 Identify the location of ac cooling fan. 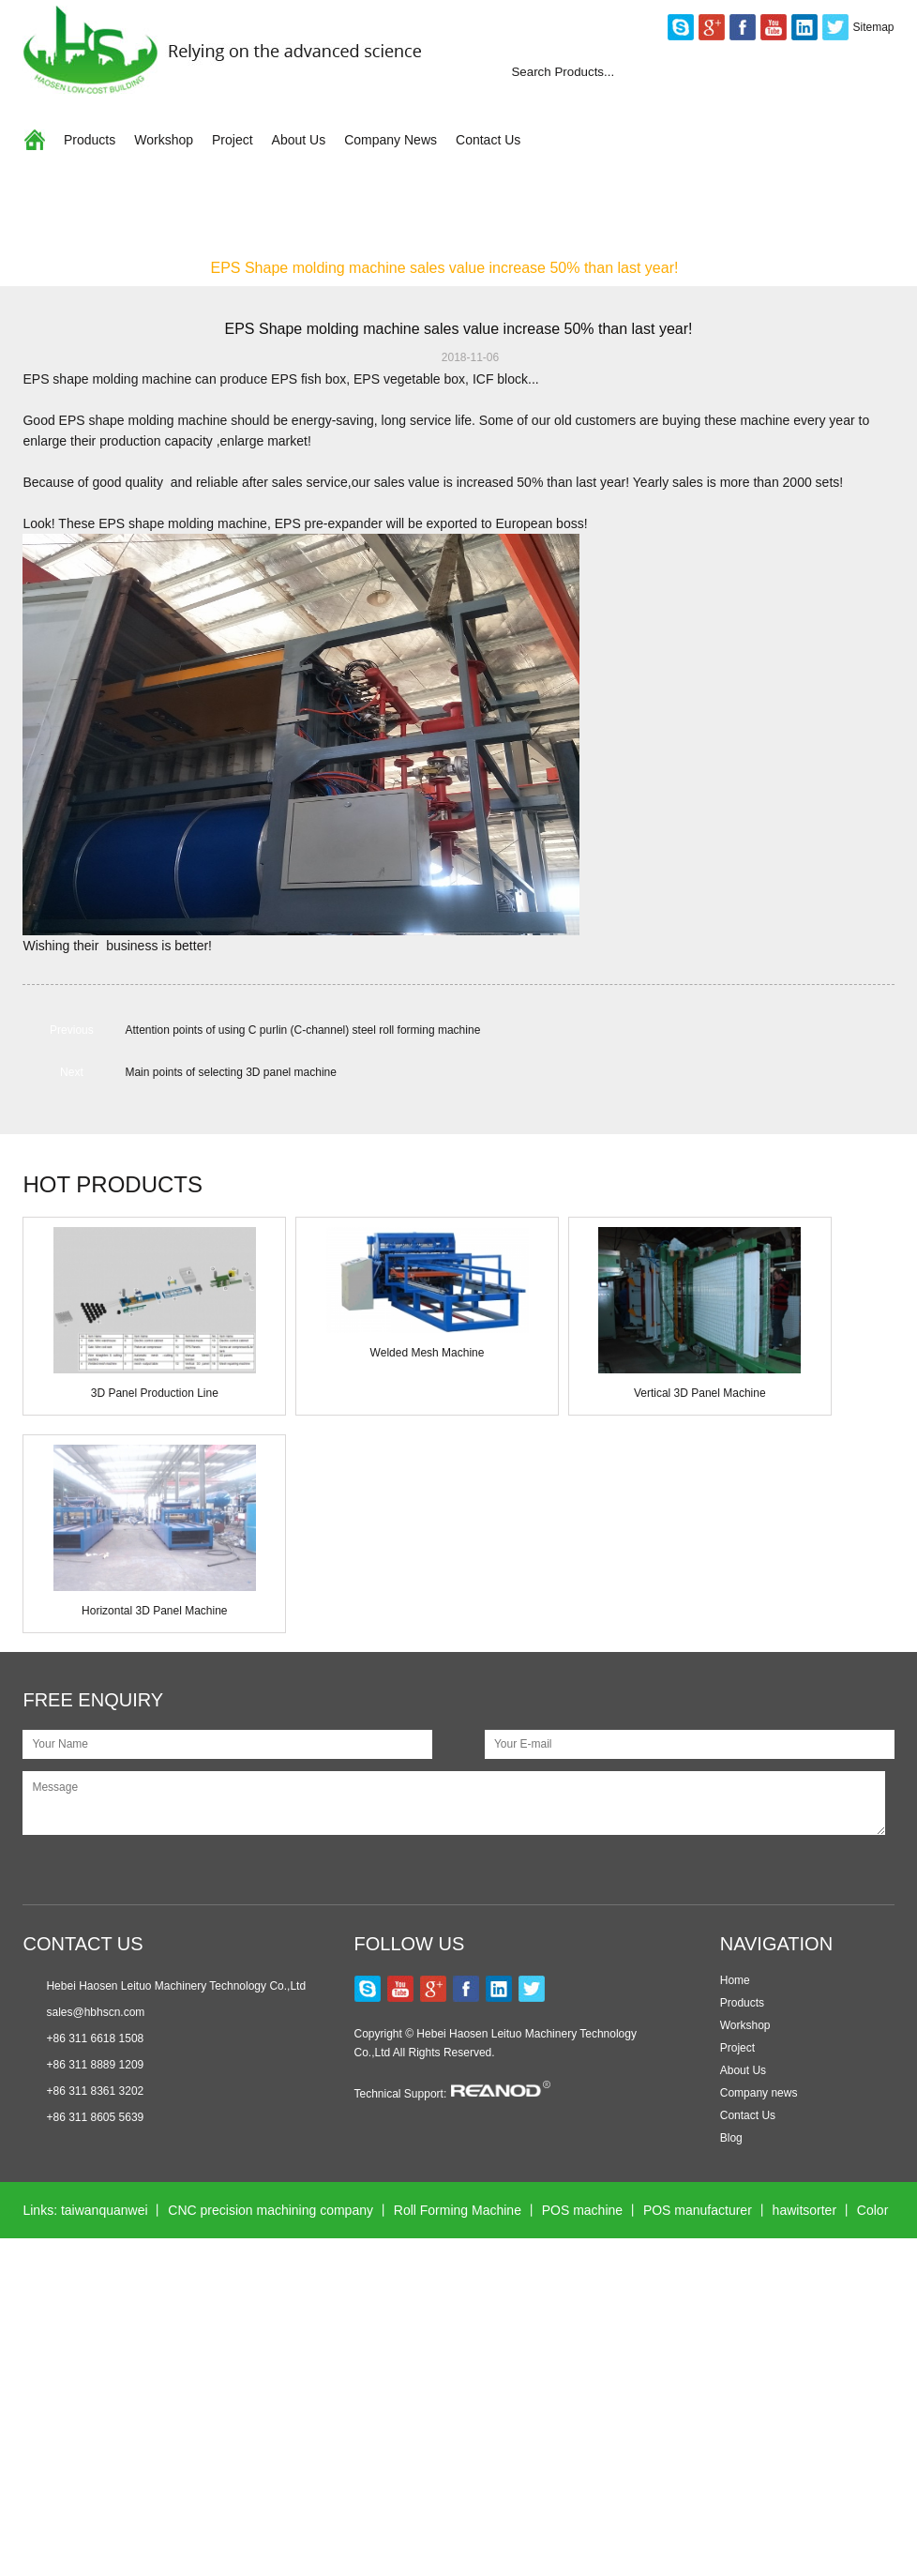
(260, 2491).